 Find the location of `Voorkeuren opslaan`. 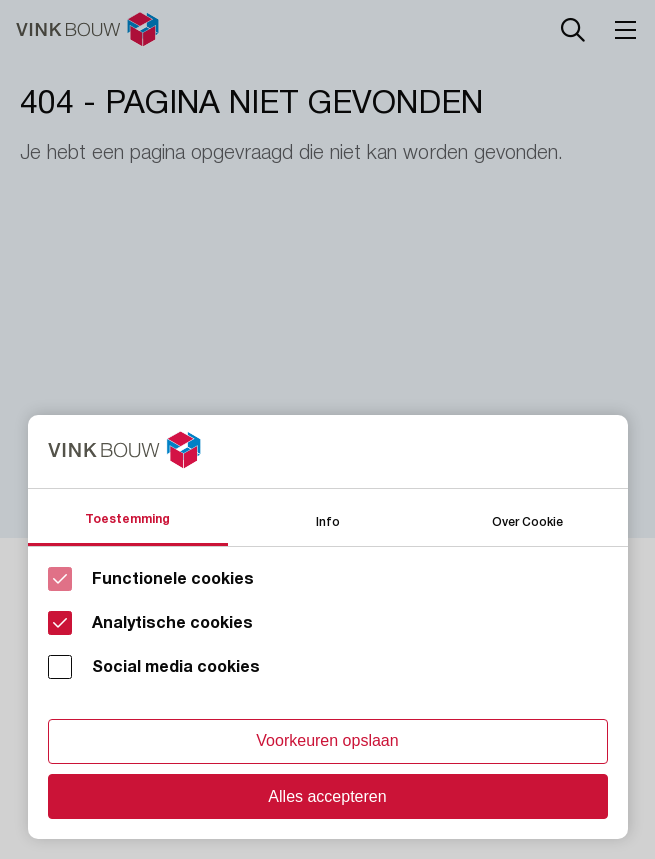

Voorkeuren opslaan is located at coordinates (327, 740).